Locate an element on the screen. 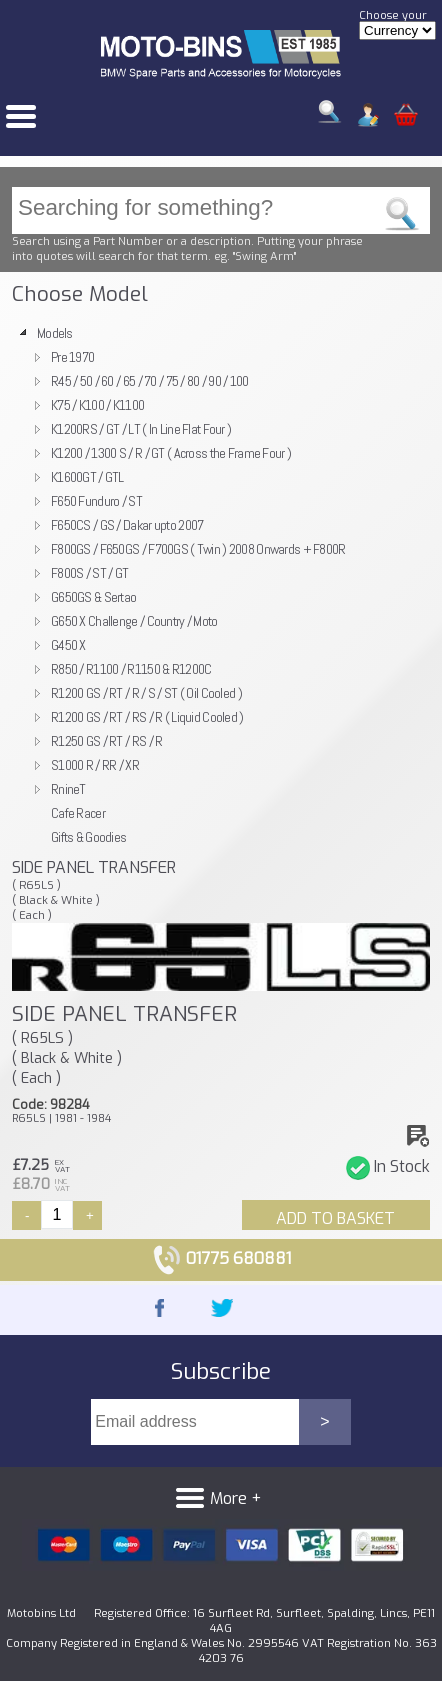  F650 Funduro / ST is located at coordinates (96, 501).